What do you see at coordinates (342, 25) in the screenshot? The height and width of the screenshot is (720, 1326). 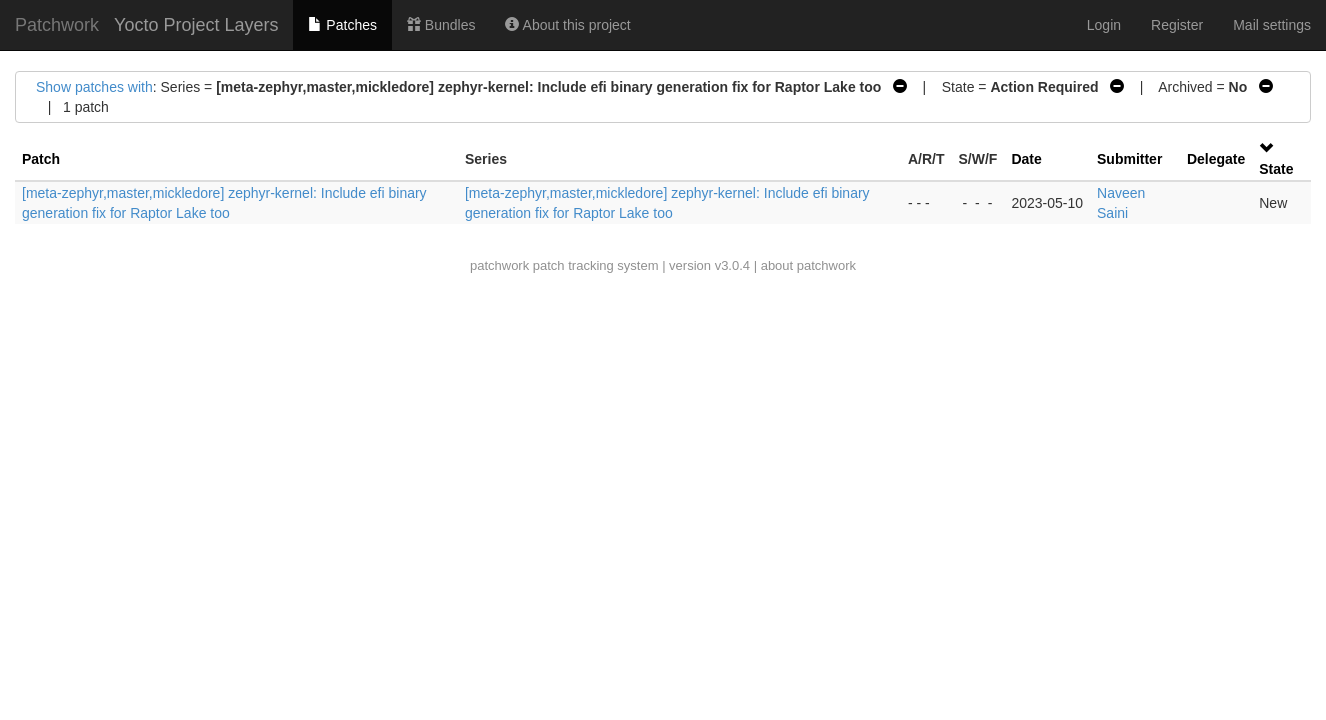 I see `Patches` at bounding box center [342, 25].